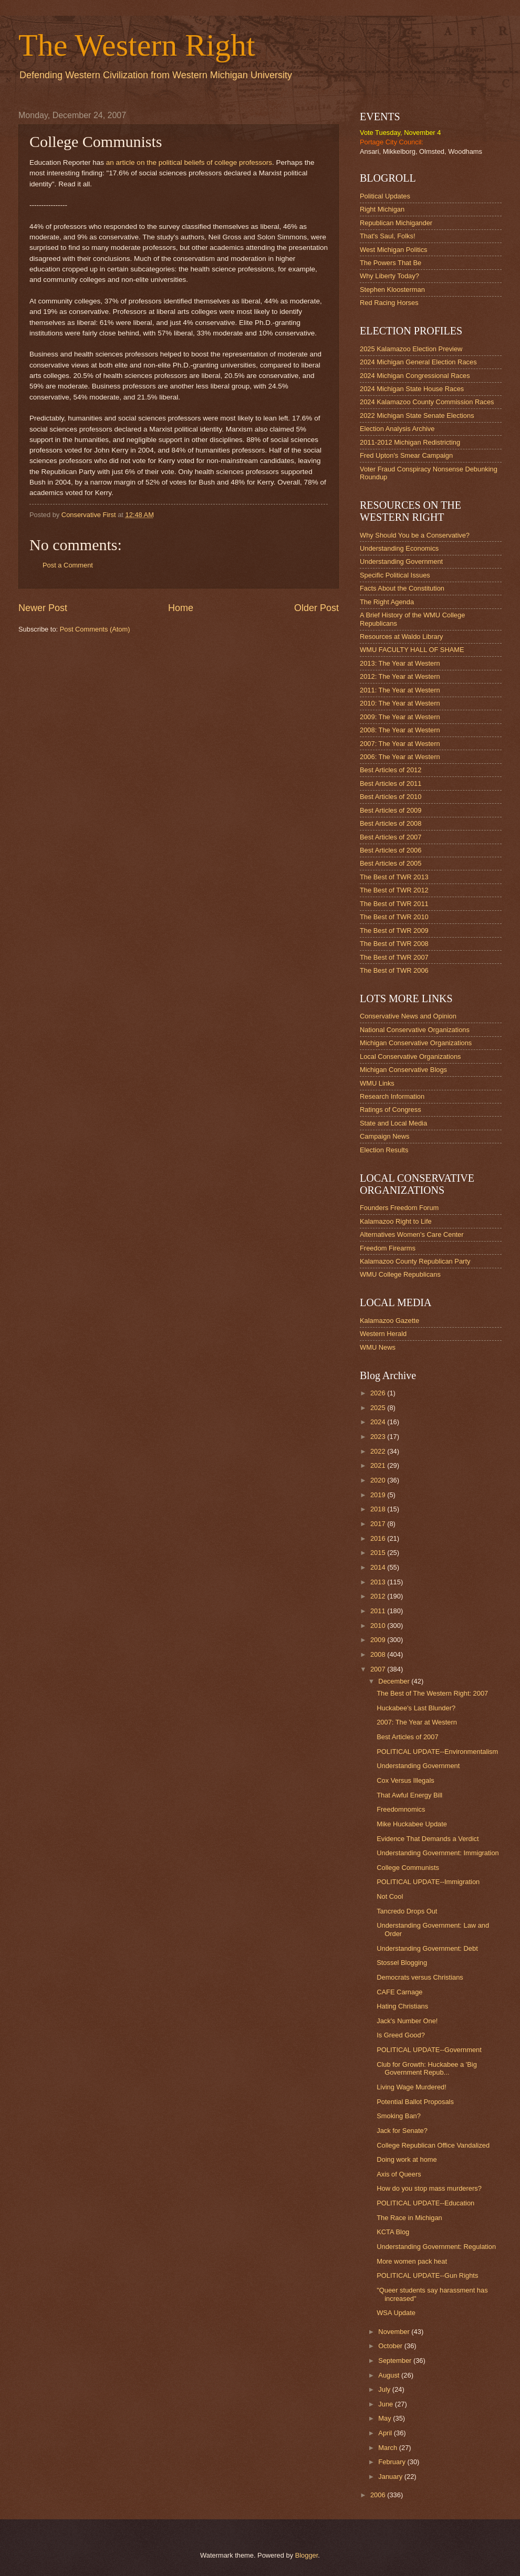  I want to click on 2010: The Year at Western, so click(400, 703).